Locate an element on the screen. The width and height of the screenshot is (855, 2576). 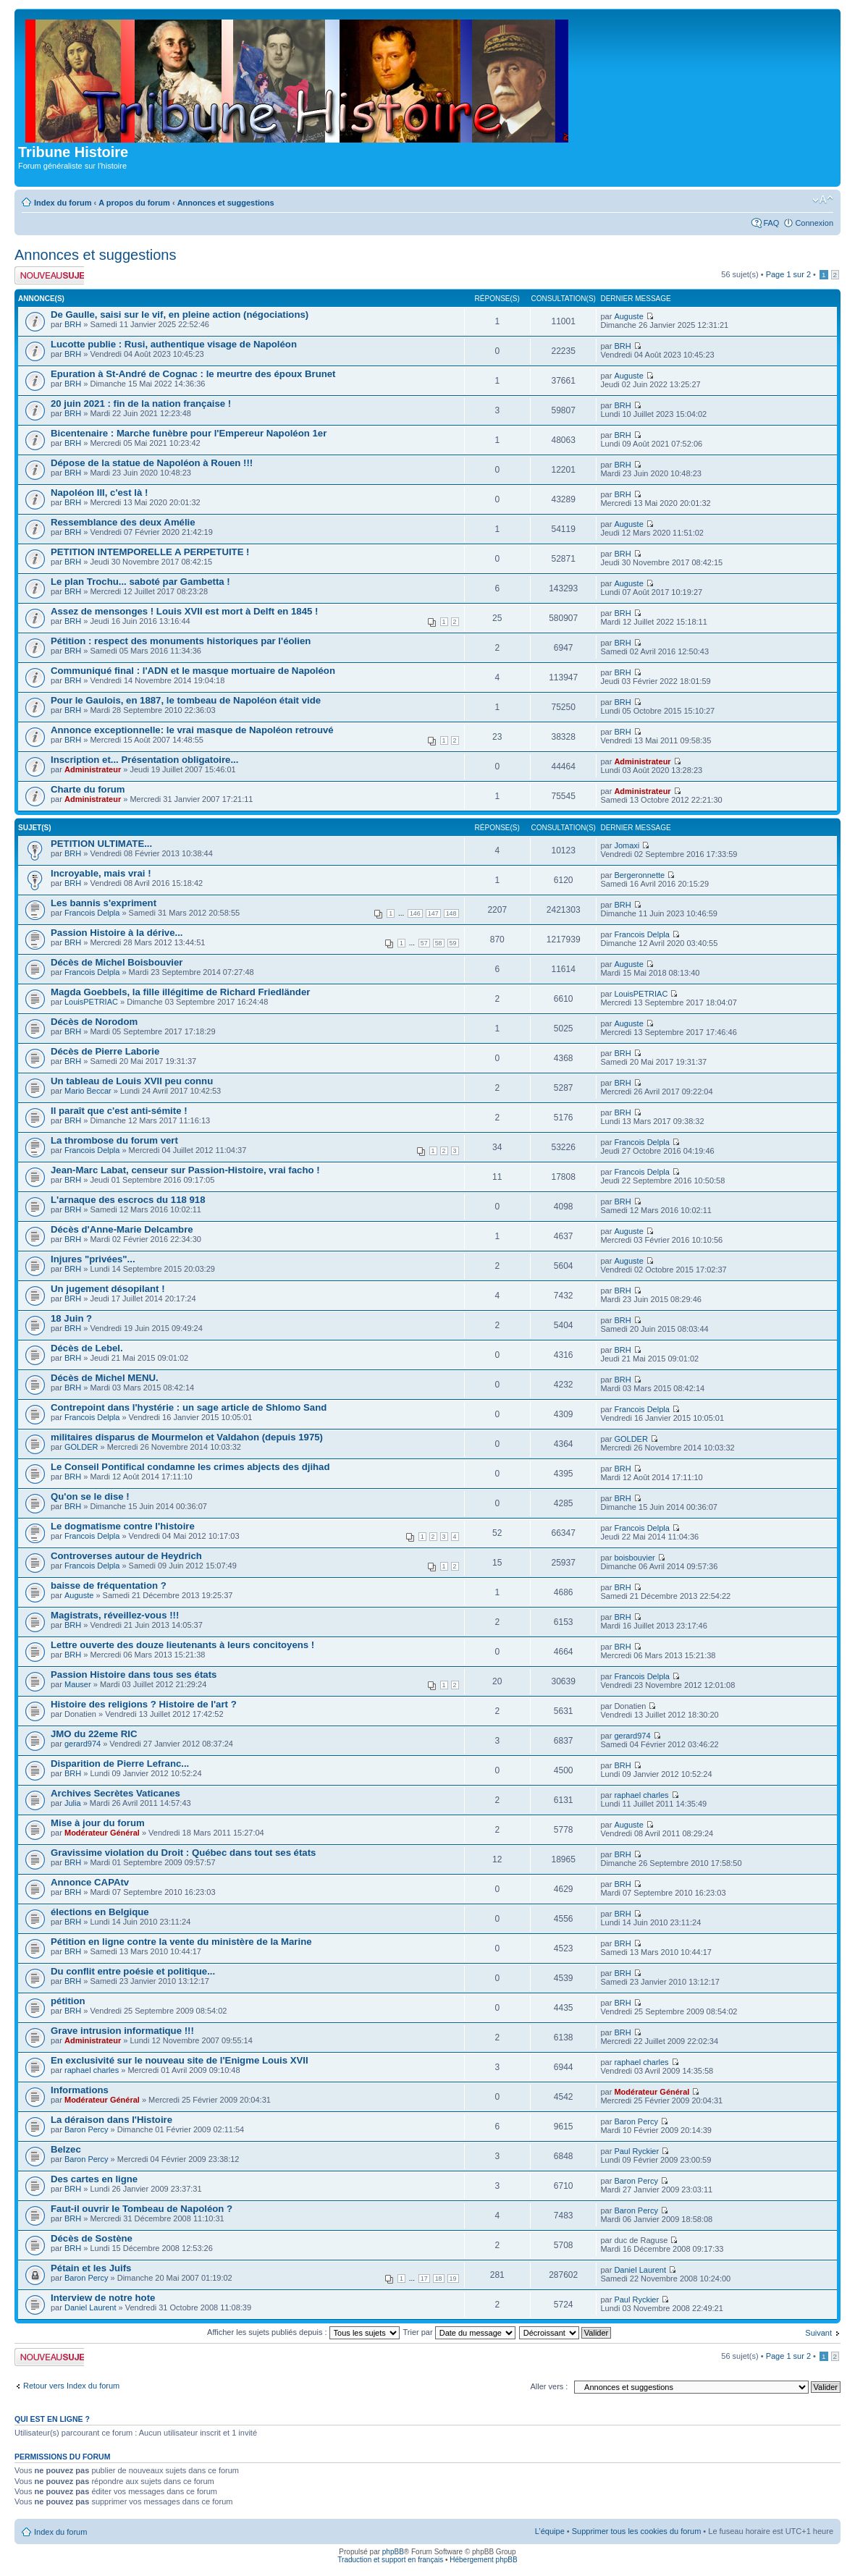
Supprimer tous les cookies du forum is located at coordinates (637, 2531).